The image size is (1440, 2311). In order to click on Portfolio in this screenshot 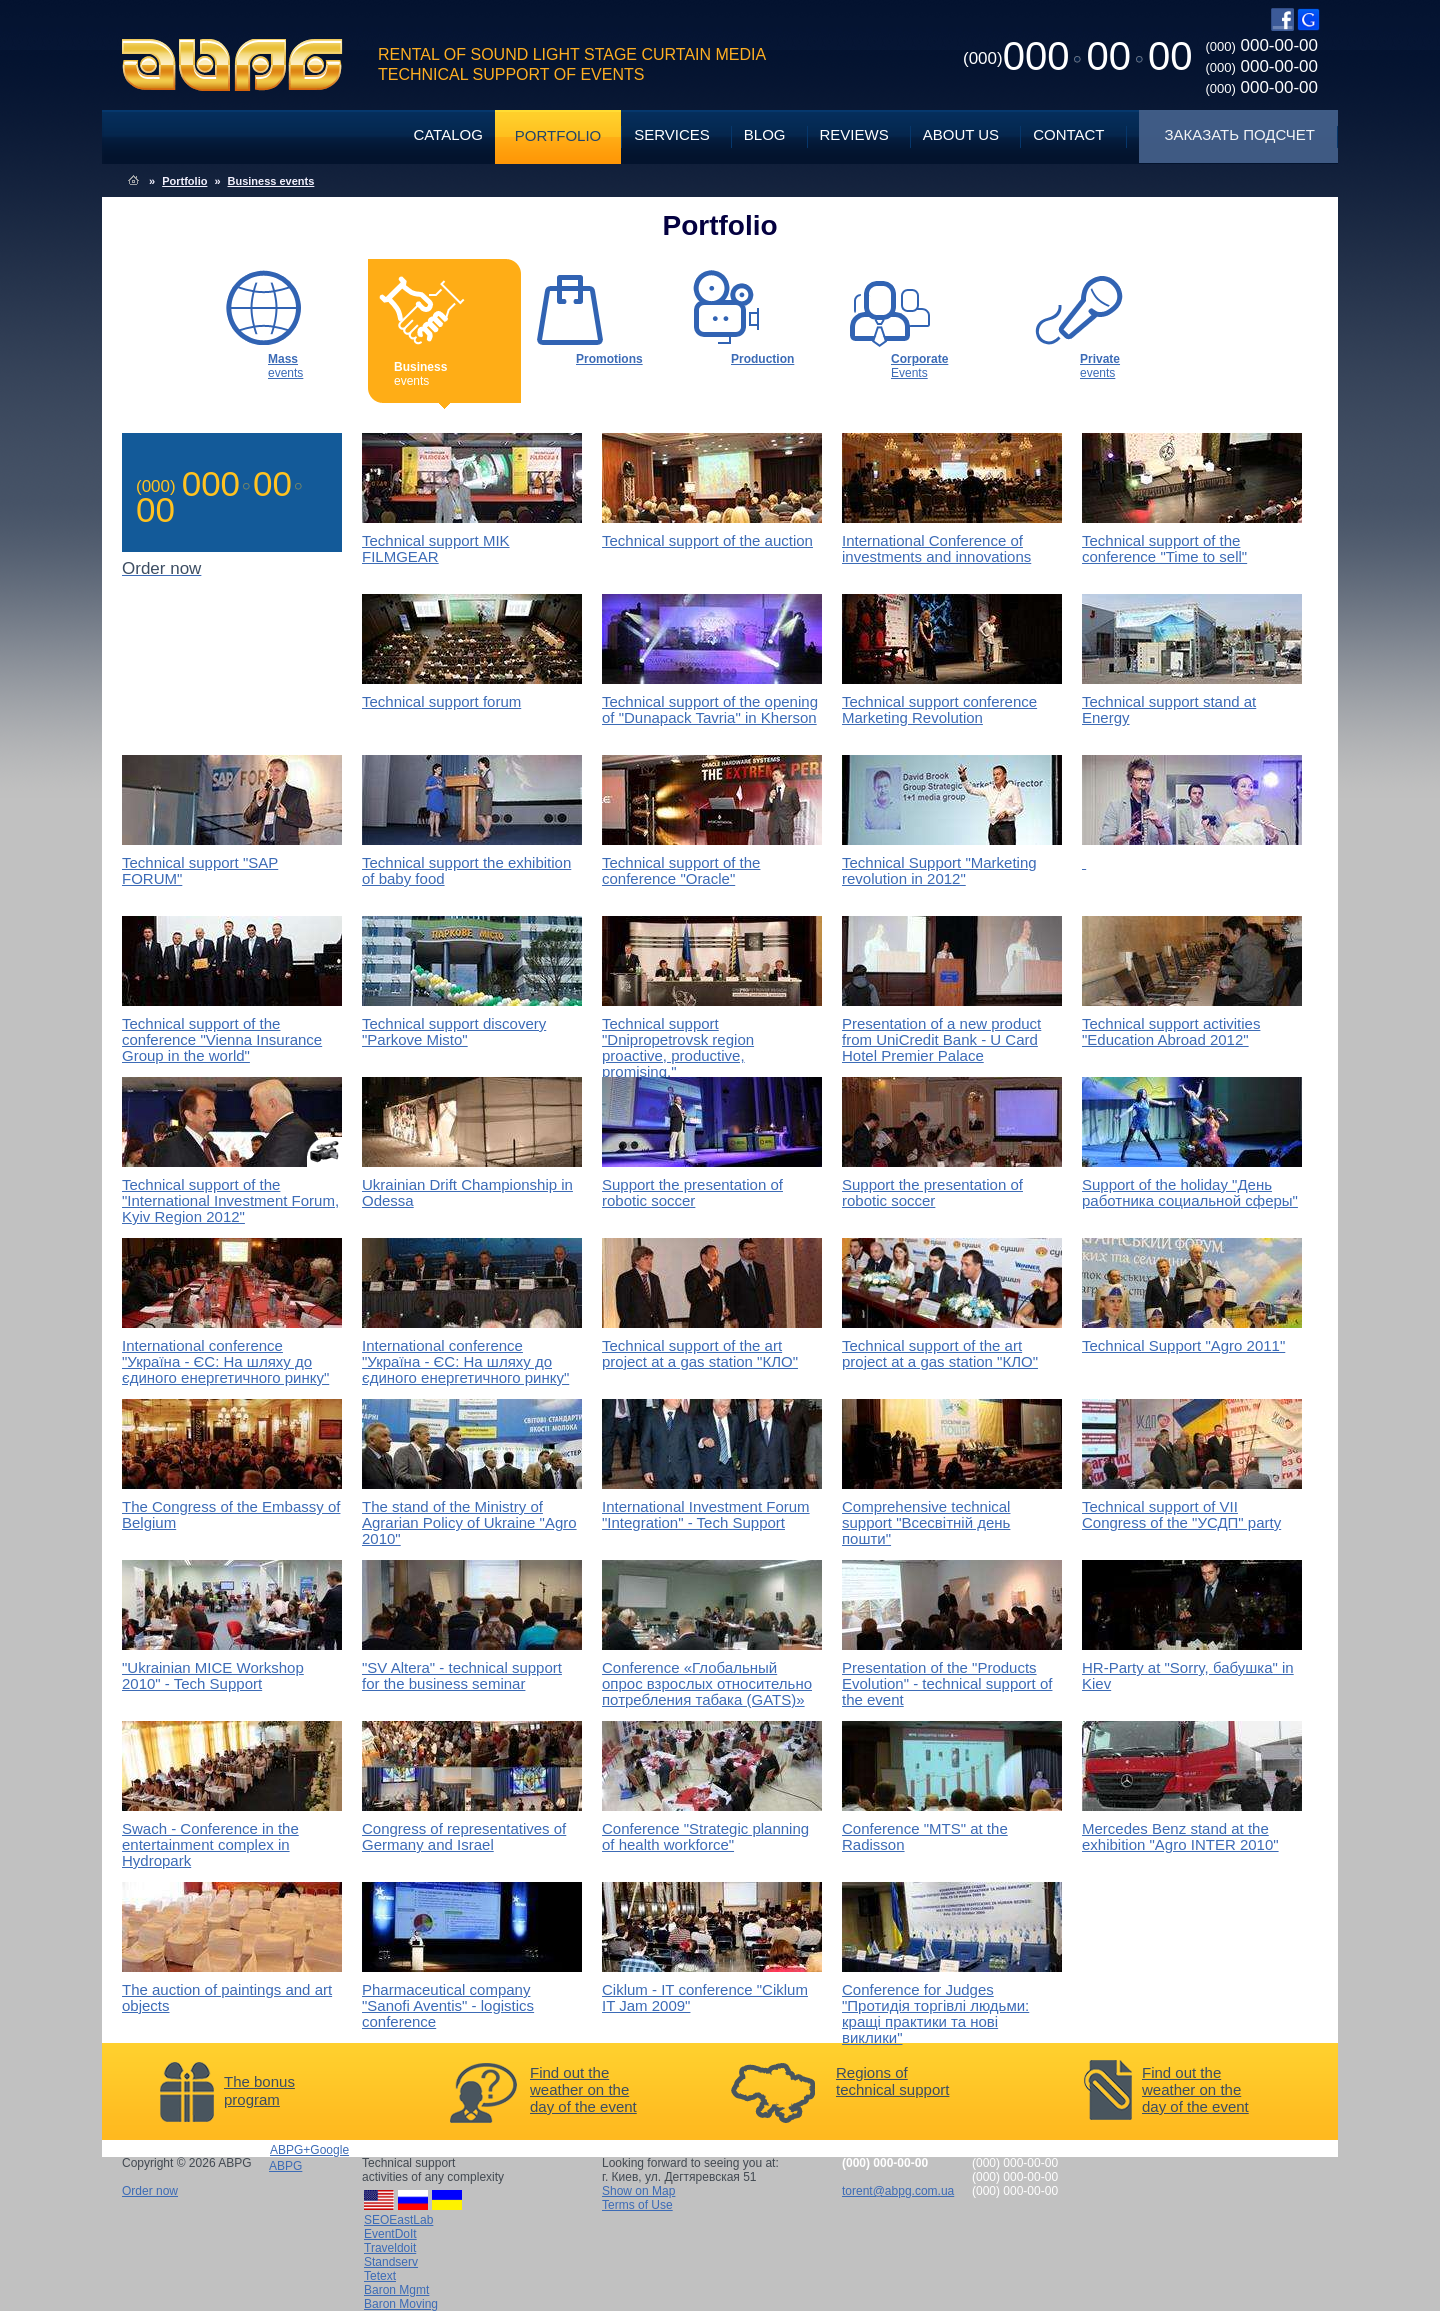, I will do `click(558, 135)`.